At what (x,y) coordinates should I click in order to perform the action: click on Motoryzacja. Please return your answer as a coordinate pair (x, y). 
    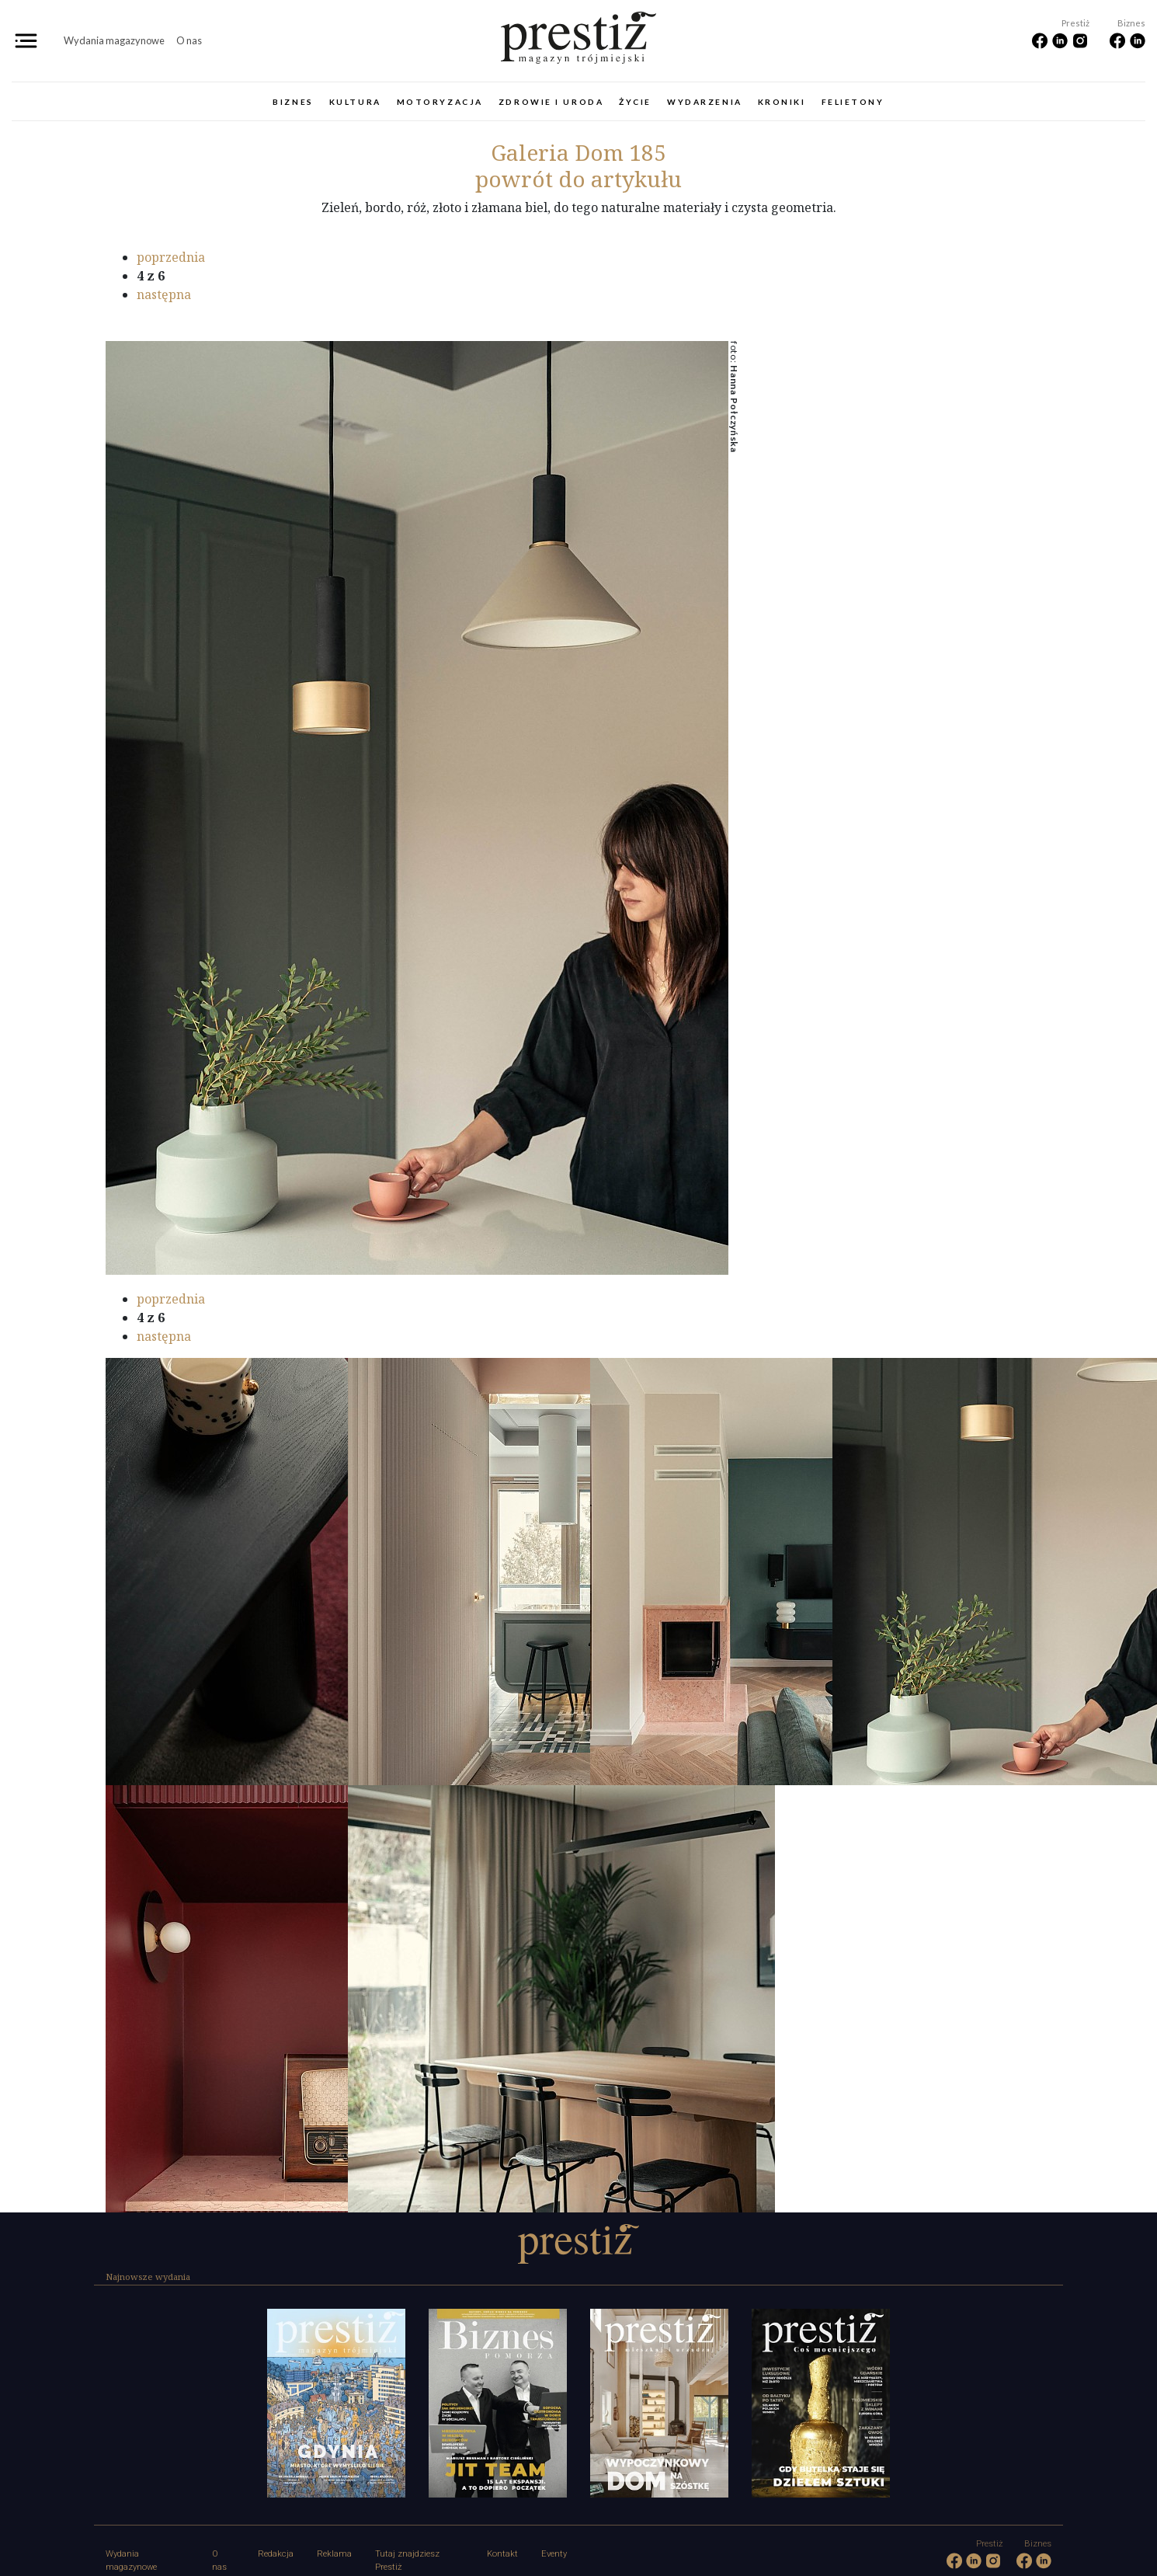
    Looking at the image, I should click on (440, 101).